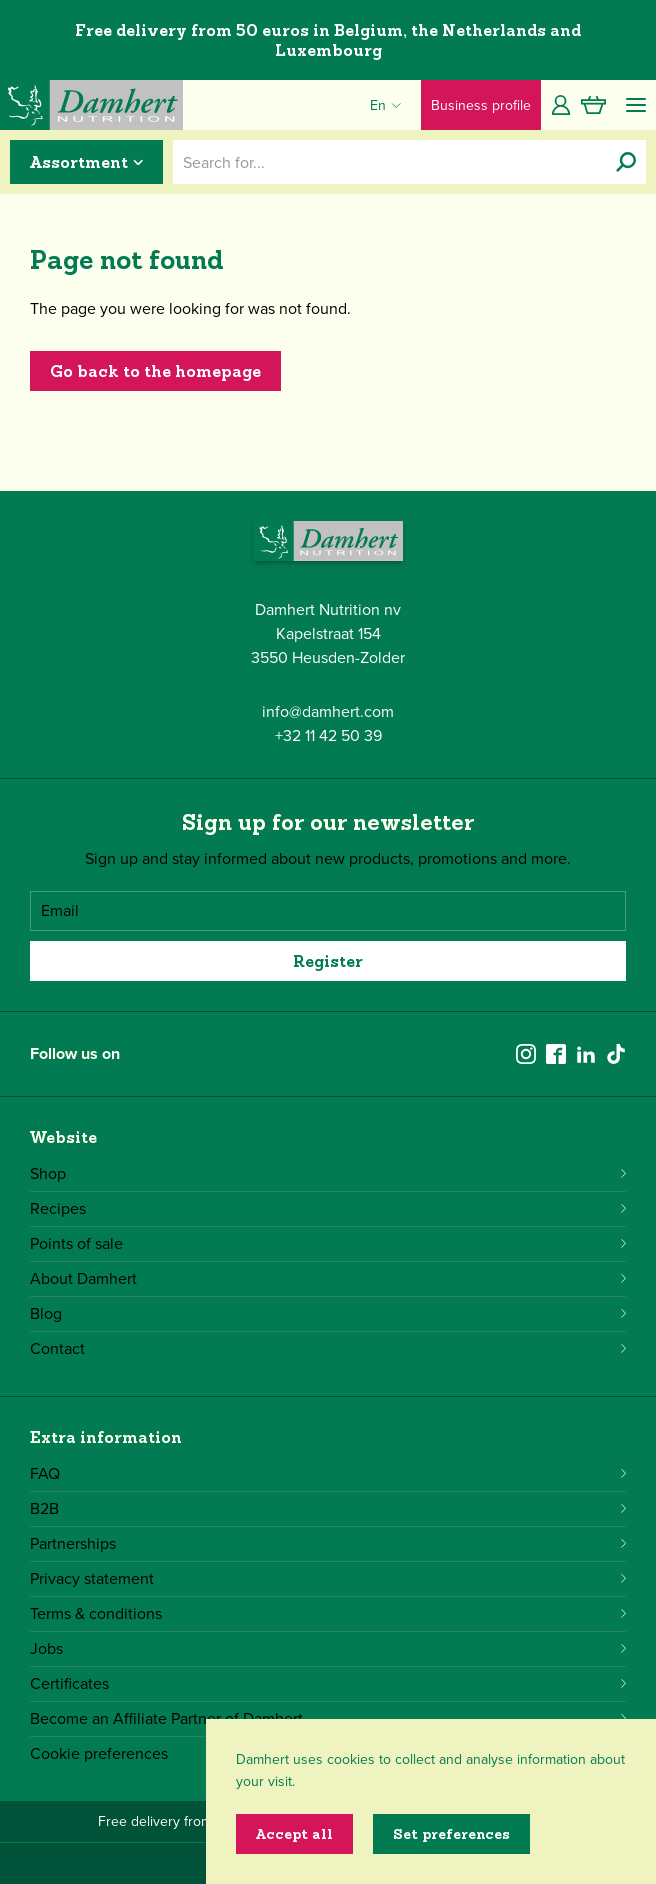 Image resolution: width=656 pixels, height=1884 pixels. What do you see at coordinates (328, 1173) in the screenshot?
I see `Shop` at bounding box center [328, 1173].